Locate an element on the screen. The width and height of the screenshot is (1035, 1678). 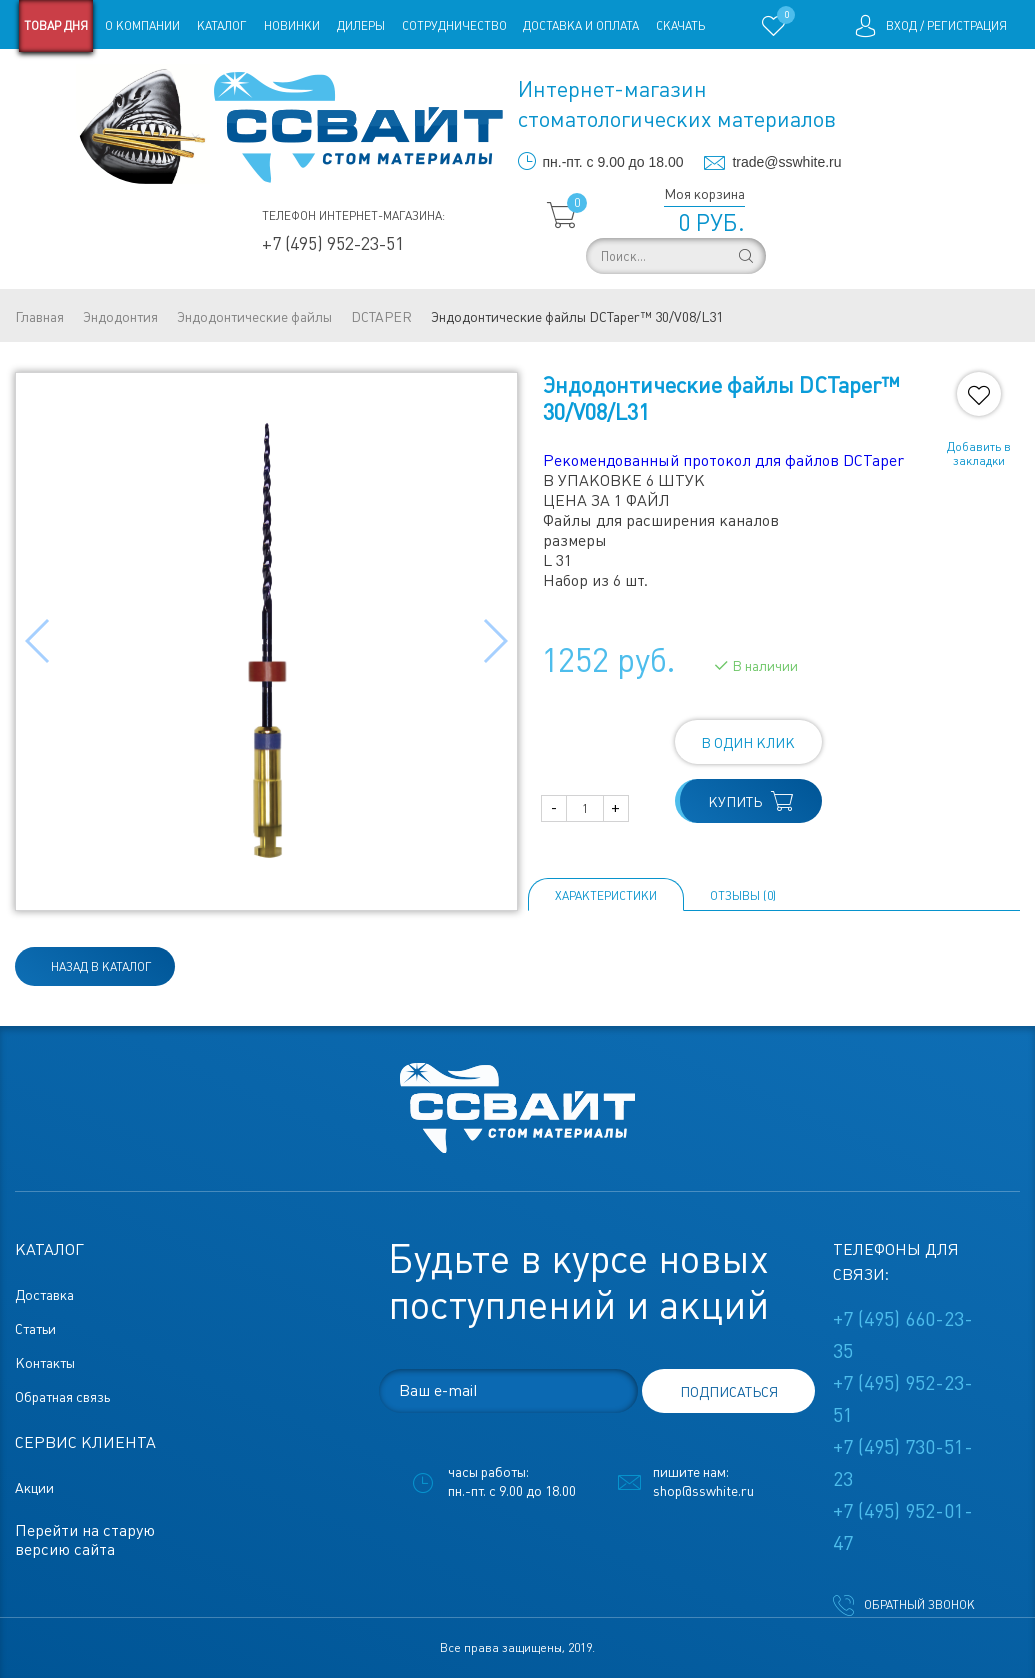
Главная is located at coordinates (39, 317).